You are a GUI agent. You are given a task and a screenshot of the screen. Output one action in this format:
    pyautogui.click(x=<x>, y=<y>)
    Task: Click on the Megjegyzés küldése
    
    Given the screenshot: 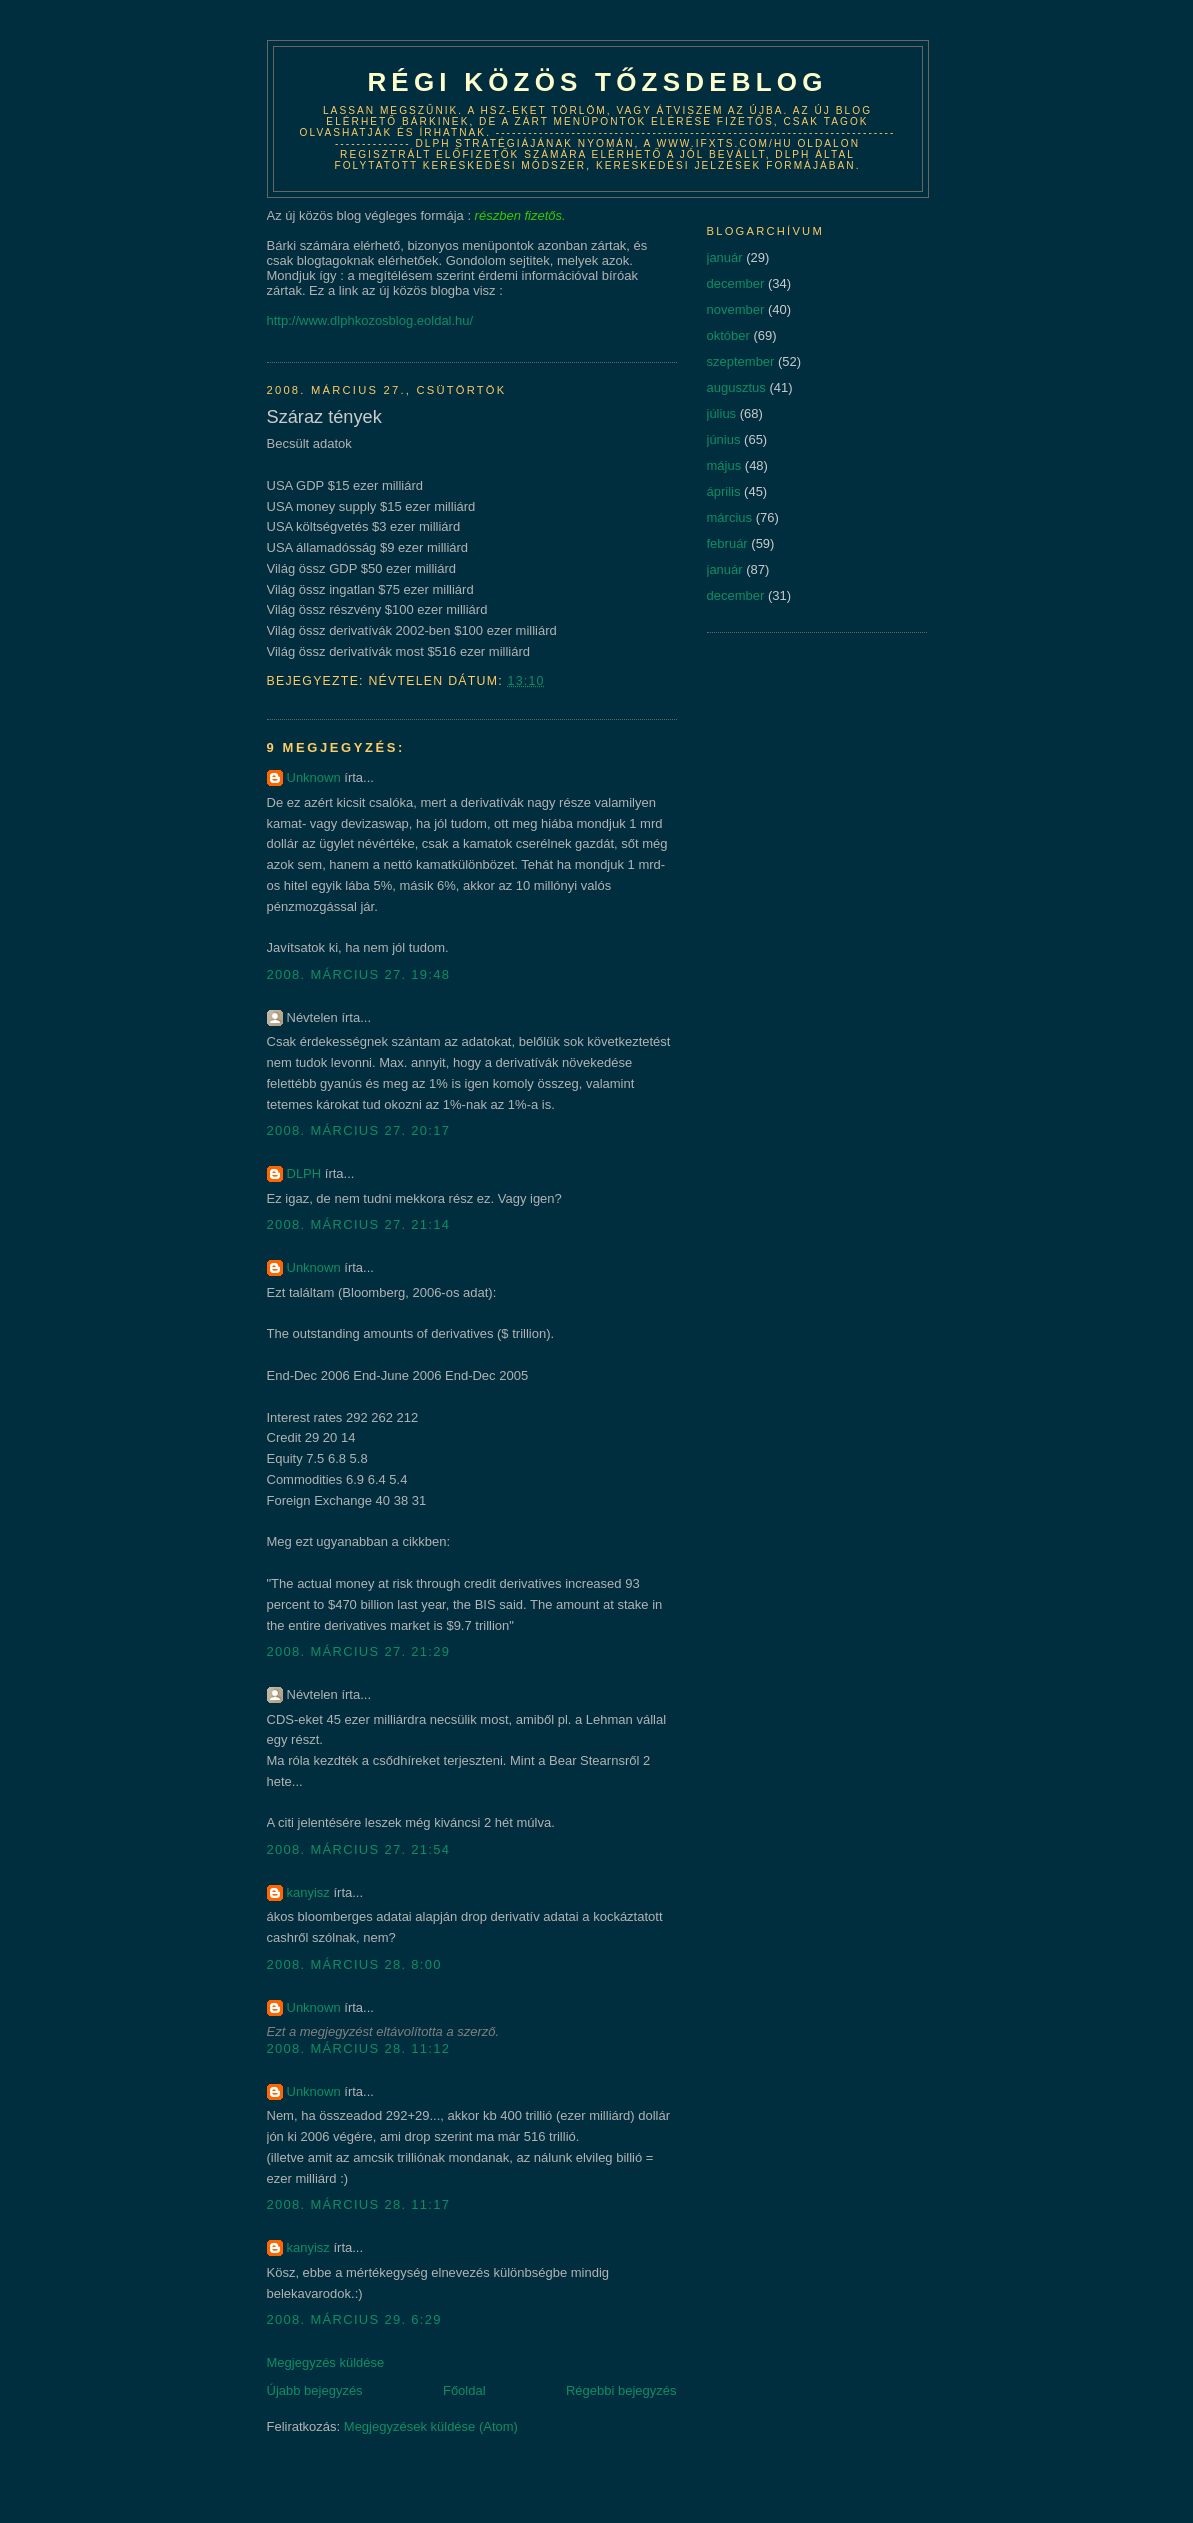 What is the action you would take?
    pyautogui.click(x=326, y=2362)
    